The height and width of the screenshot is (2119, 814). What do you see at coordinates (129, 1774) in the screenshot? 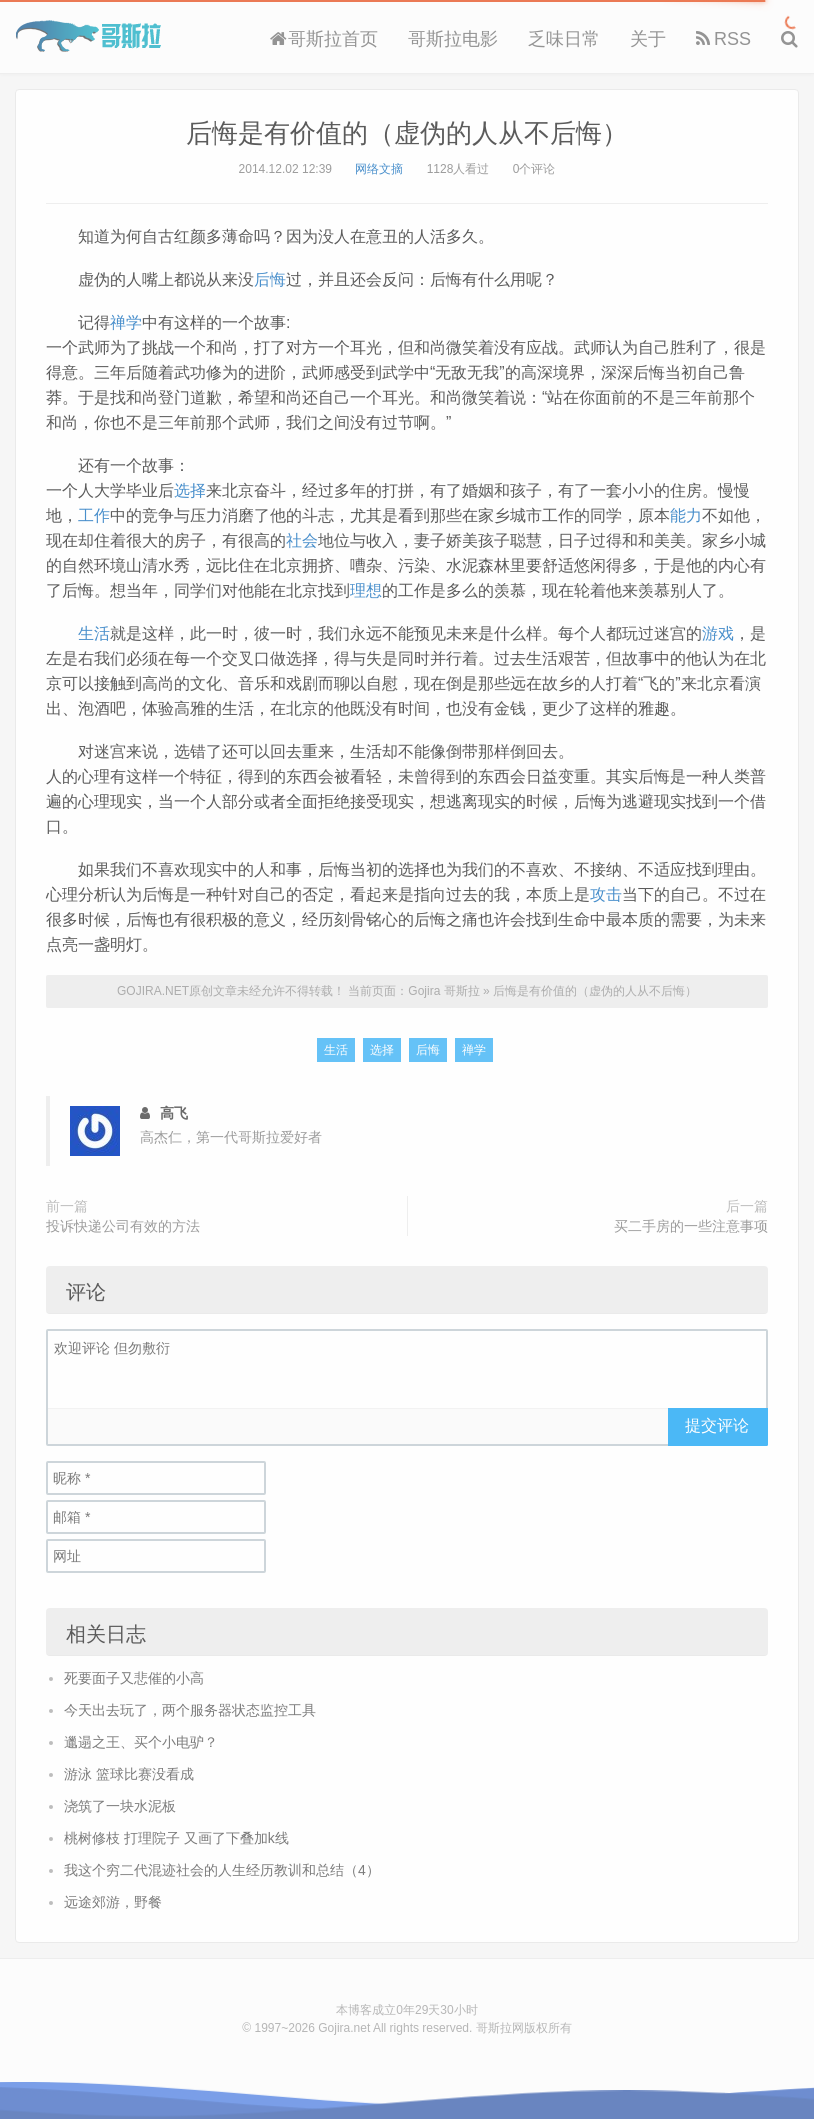
I see `游泳 篮球比赛没看成` at bounding box center [129, 1774].